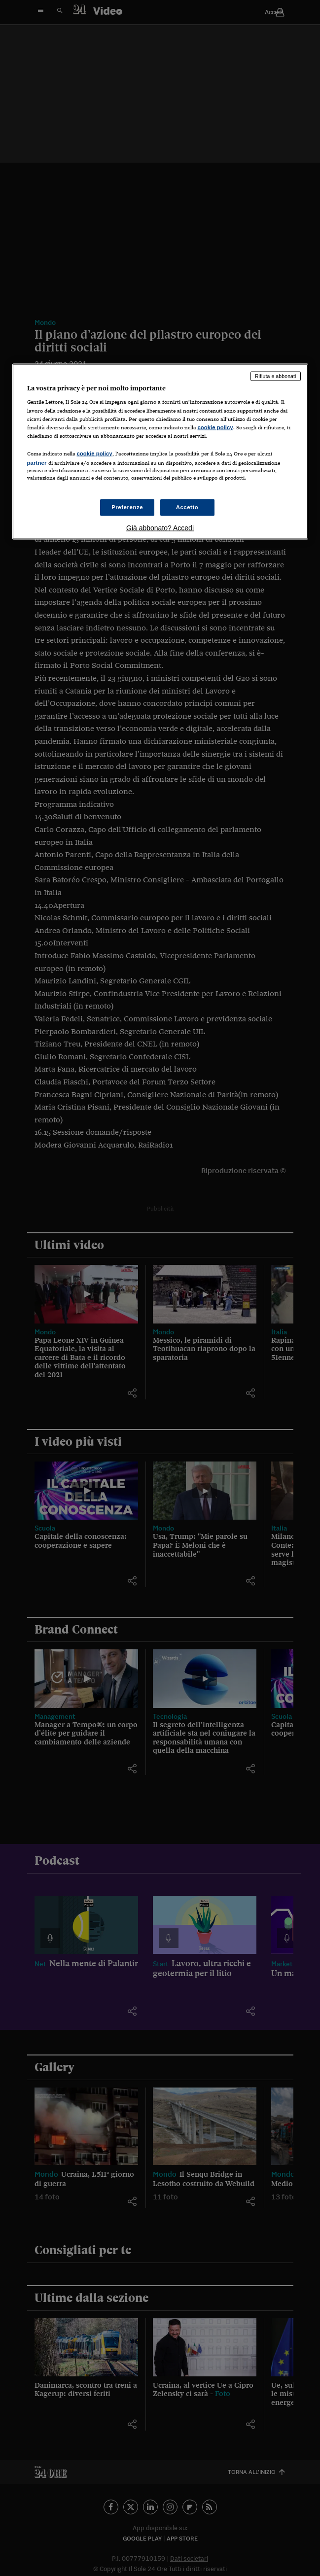 The height and width of the screenshot is (2576, 320). I want to click on Rifiuta e abbonati, so click(275, 376).